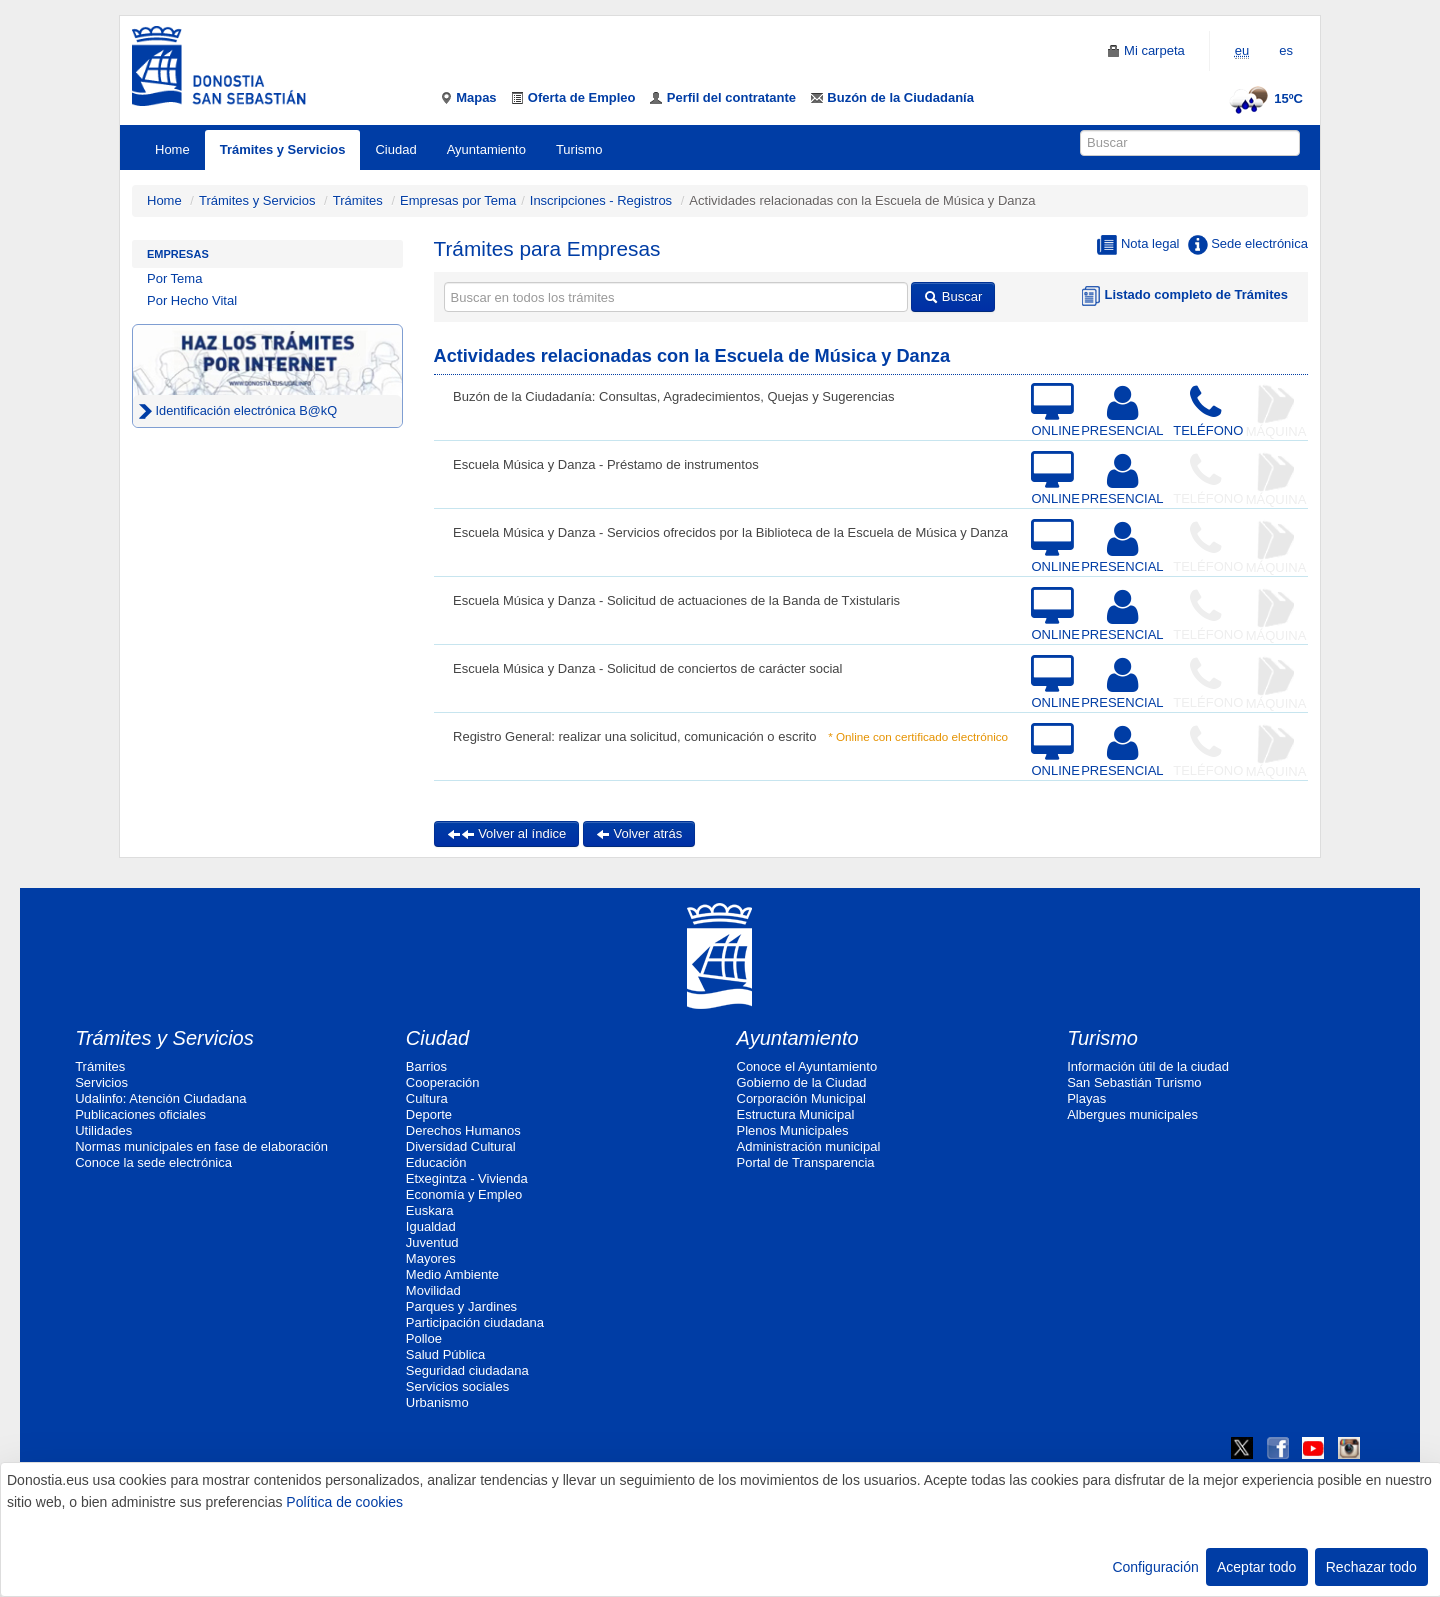  I want to click on Ciudad, so click(395, 149).